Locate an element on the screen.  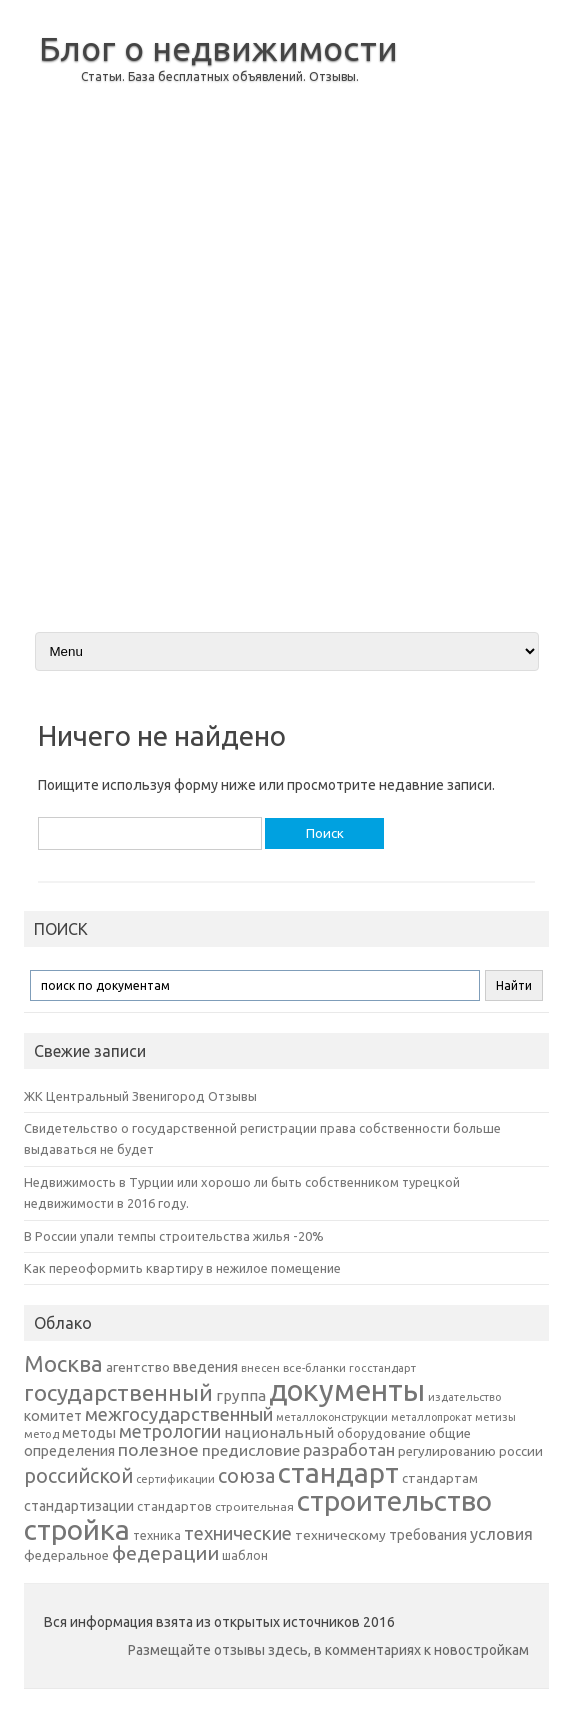
сертификации is located at coordinates (175, 1479).